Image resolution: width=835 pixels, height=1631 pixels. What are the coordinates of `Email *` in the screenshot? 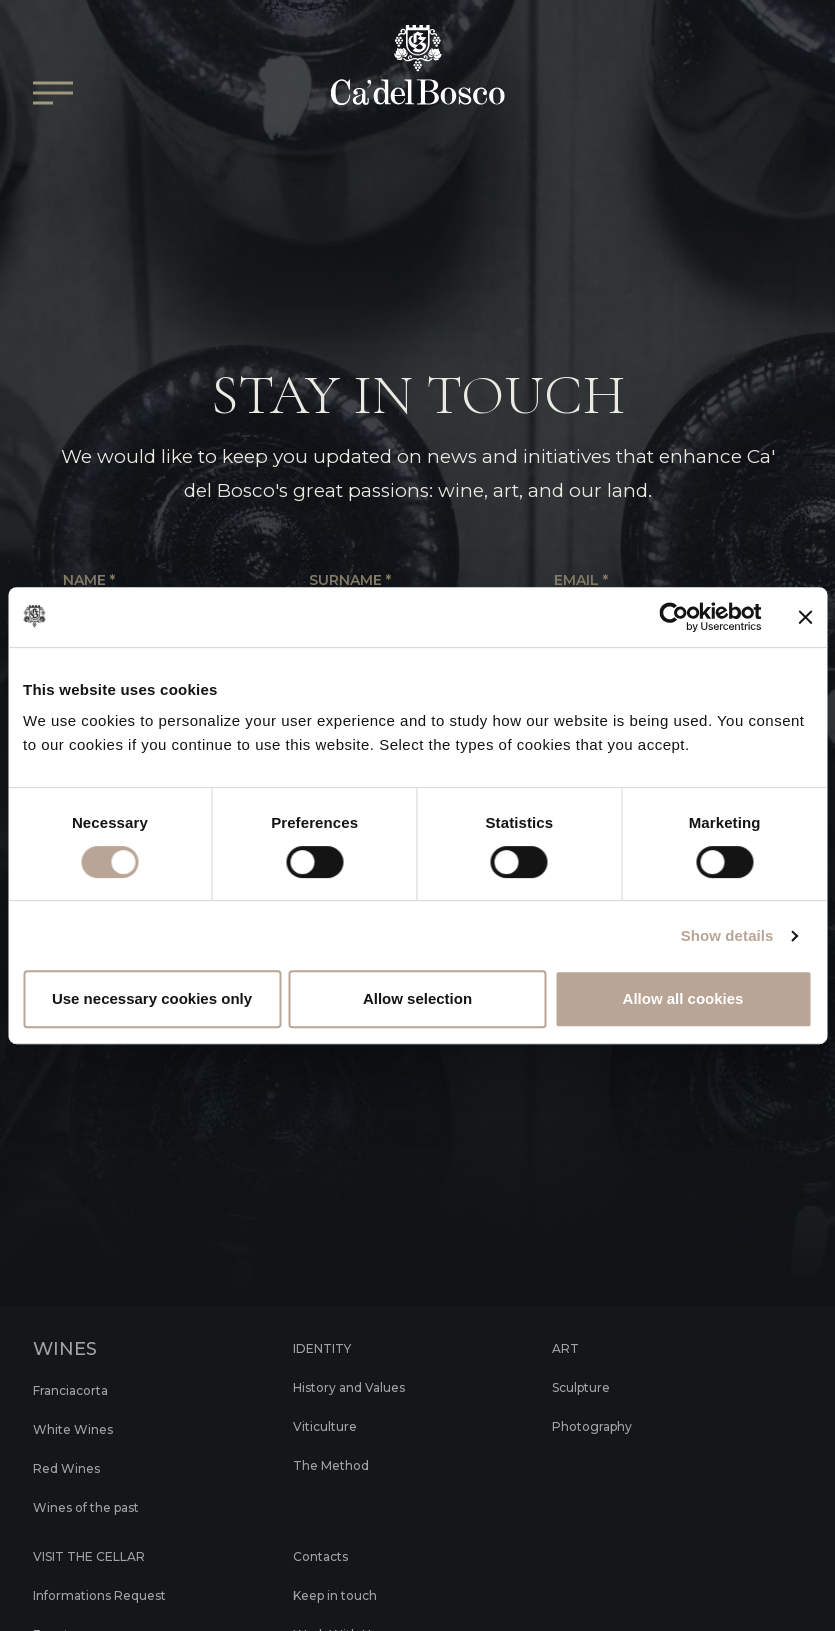 It's located at (581, 581).